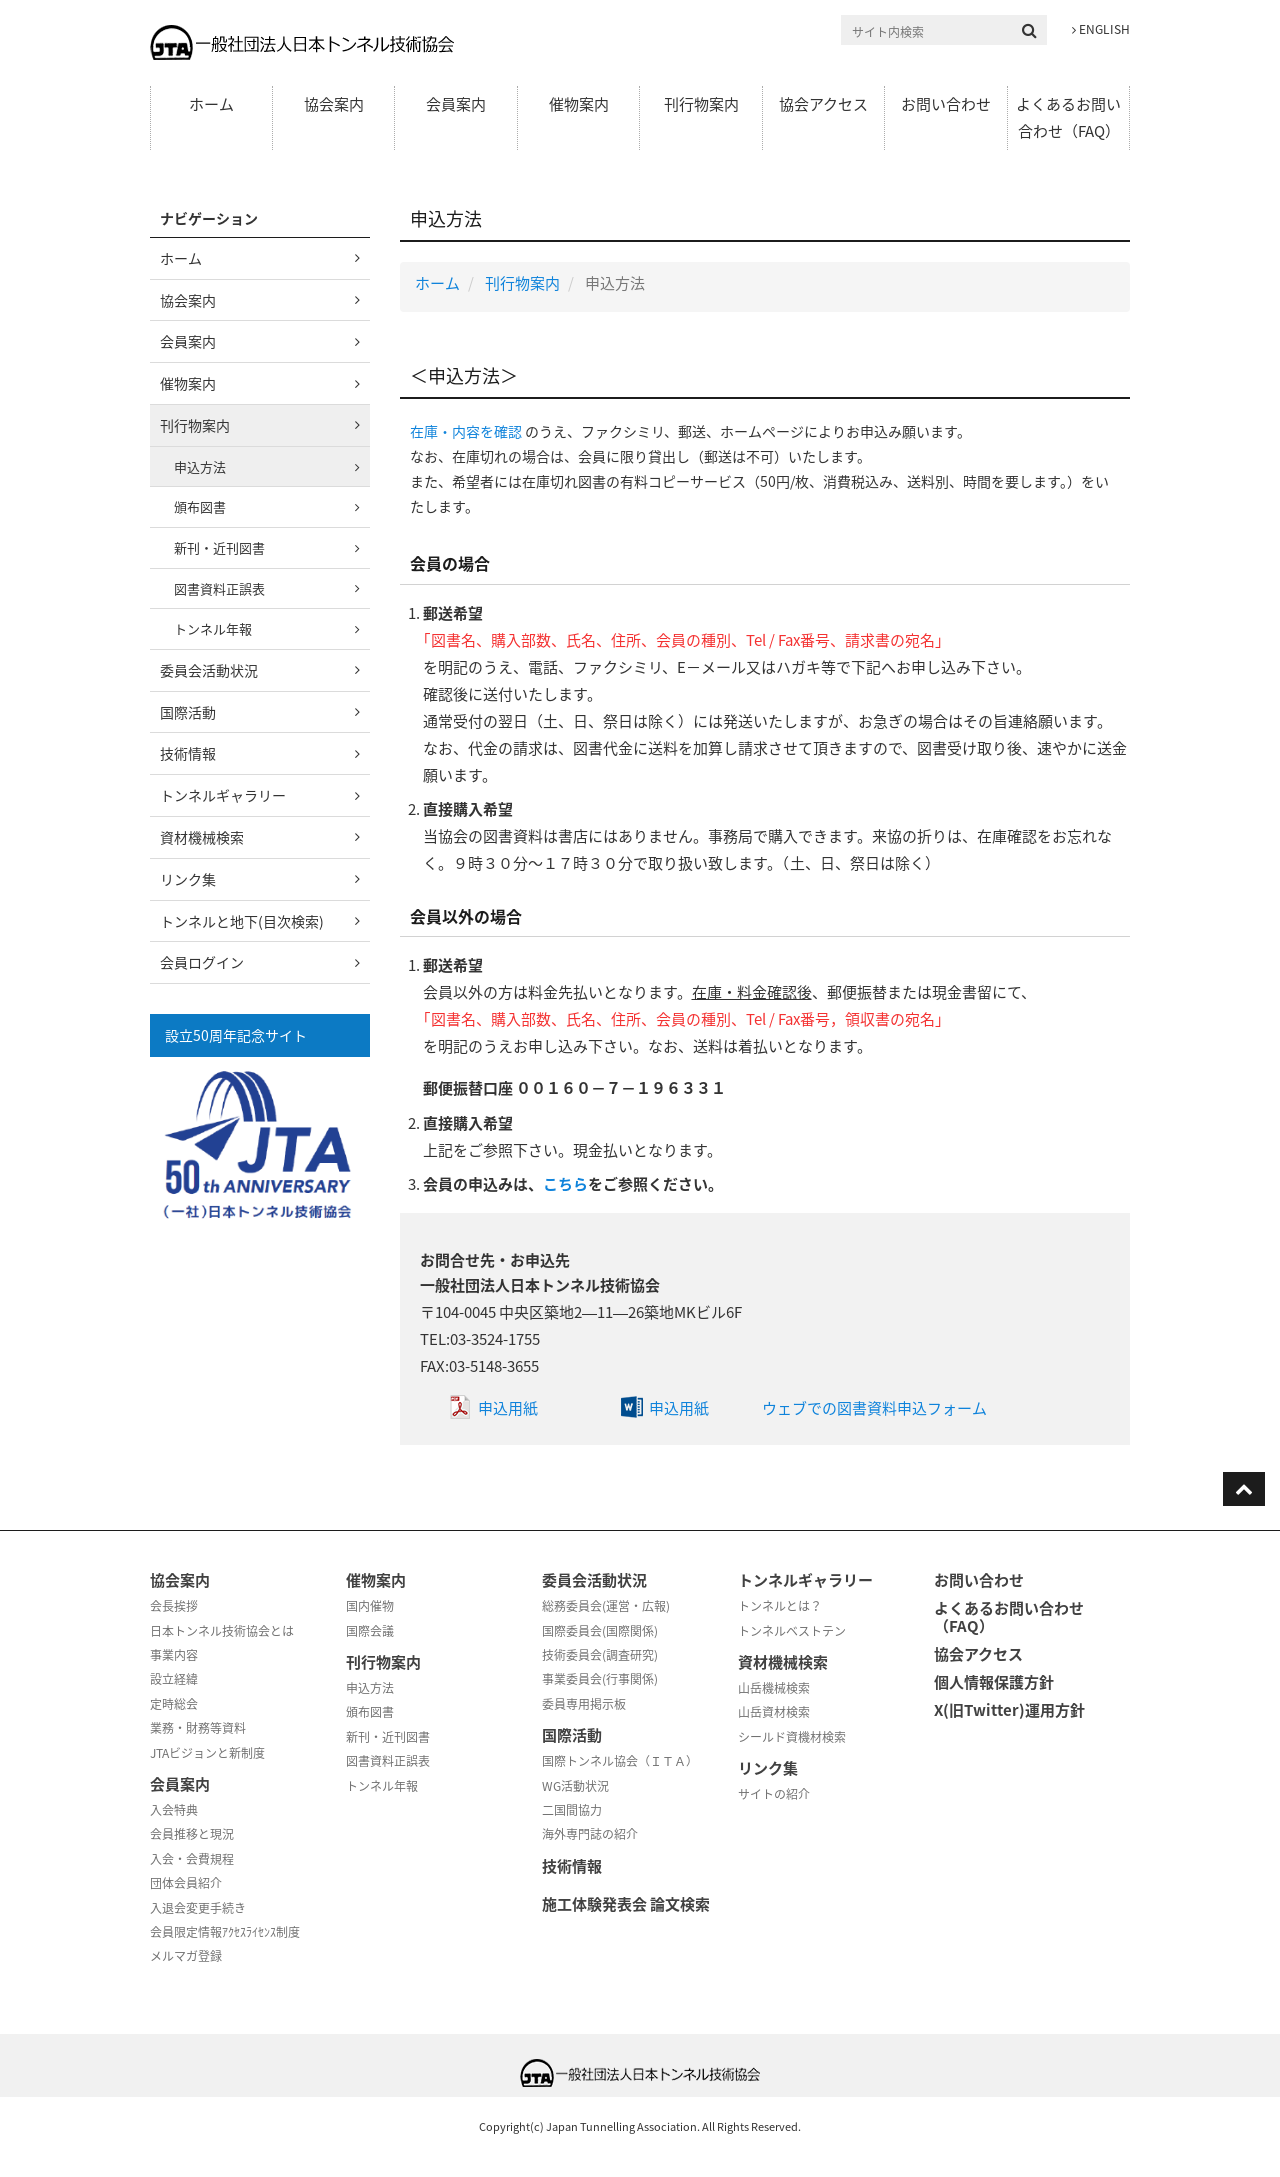  What do you see at coordinates (192, 1834) in the screenshot?
I see `会員推移と現況` at bounding box center [192, 1834].